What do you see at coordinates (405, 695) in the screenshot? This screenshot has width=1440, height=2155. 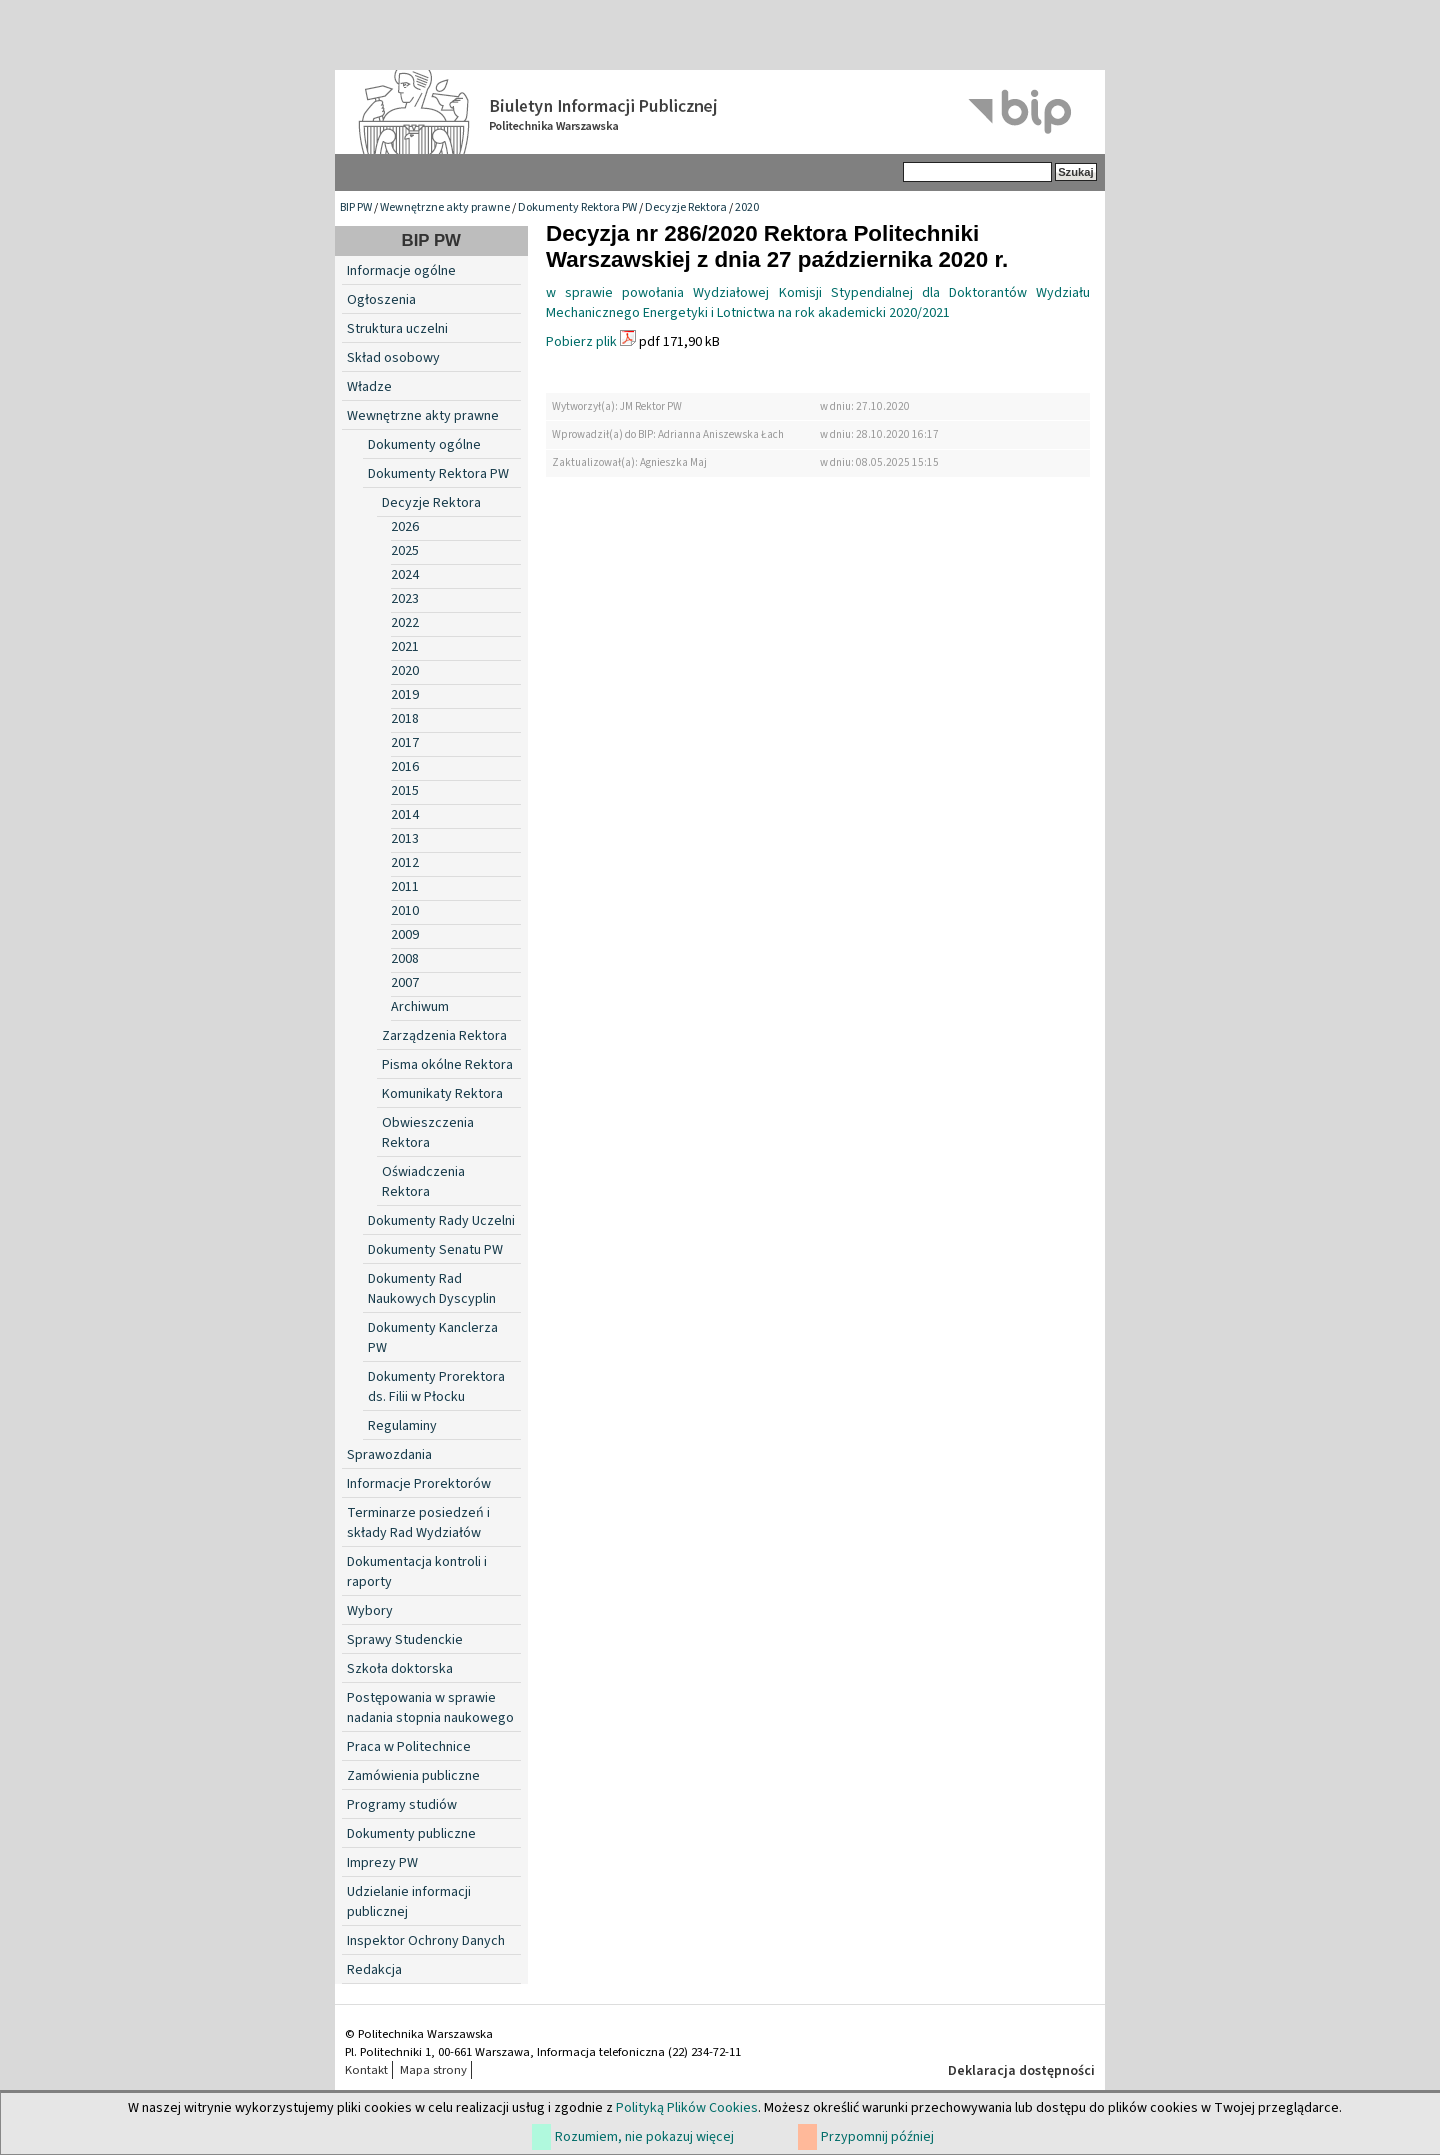 I see `2019` at bounding box center [405, 695].